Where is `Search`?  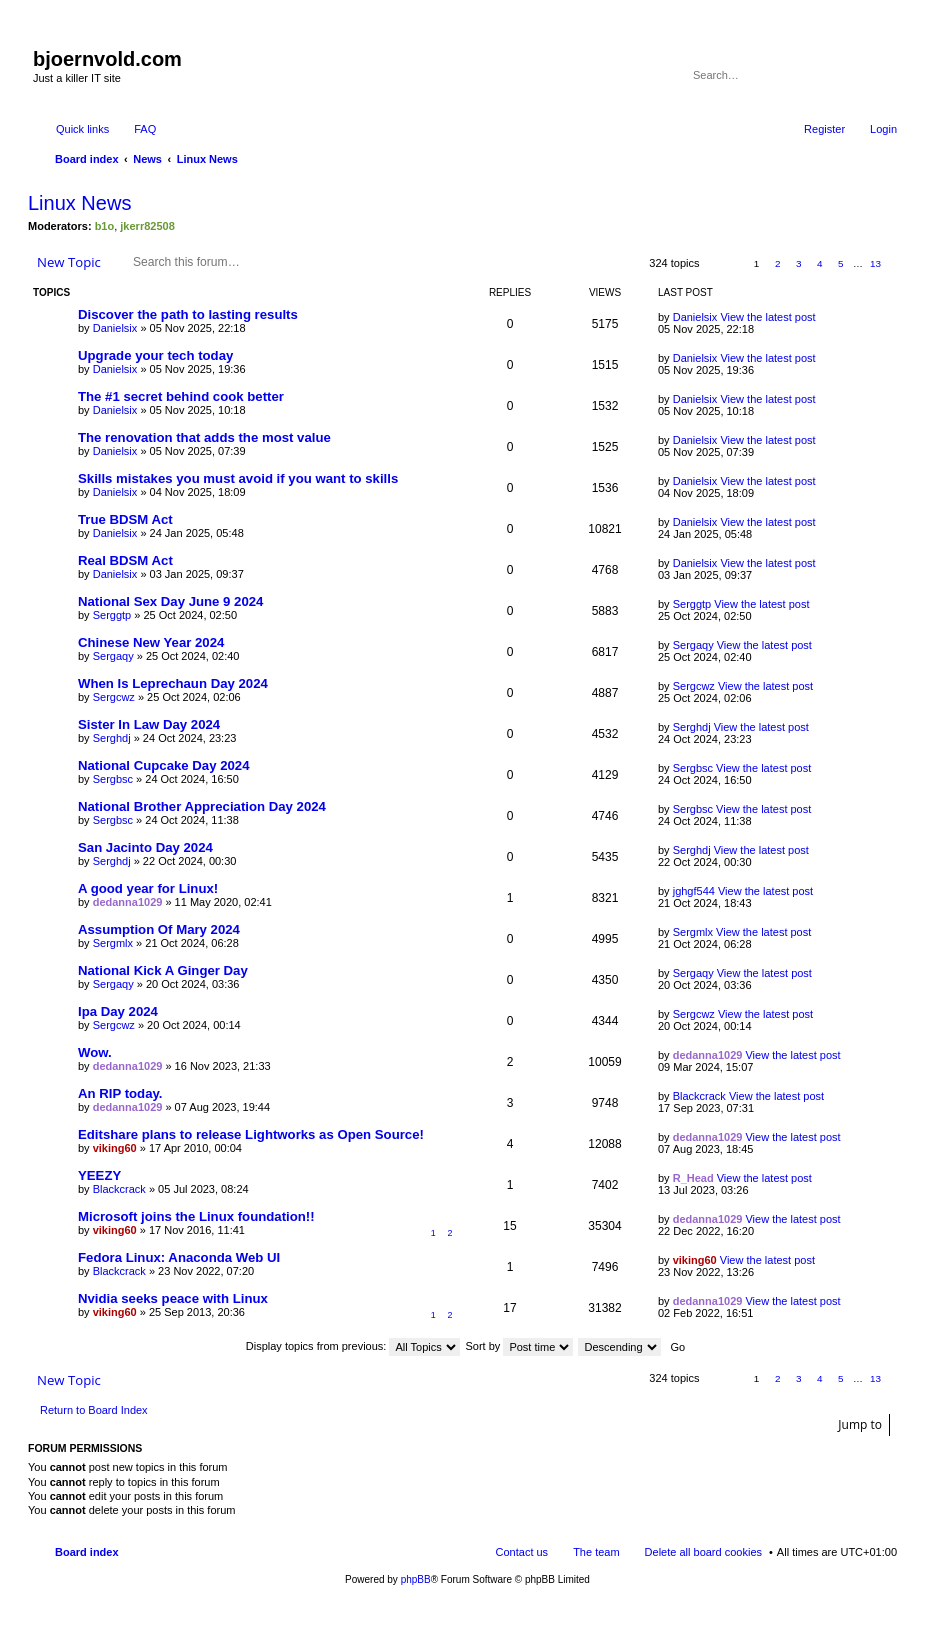 Search is located at coordinates (855, 75).